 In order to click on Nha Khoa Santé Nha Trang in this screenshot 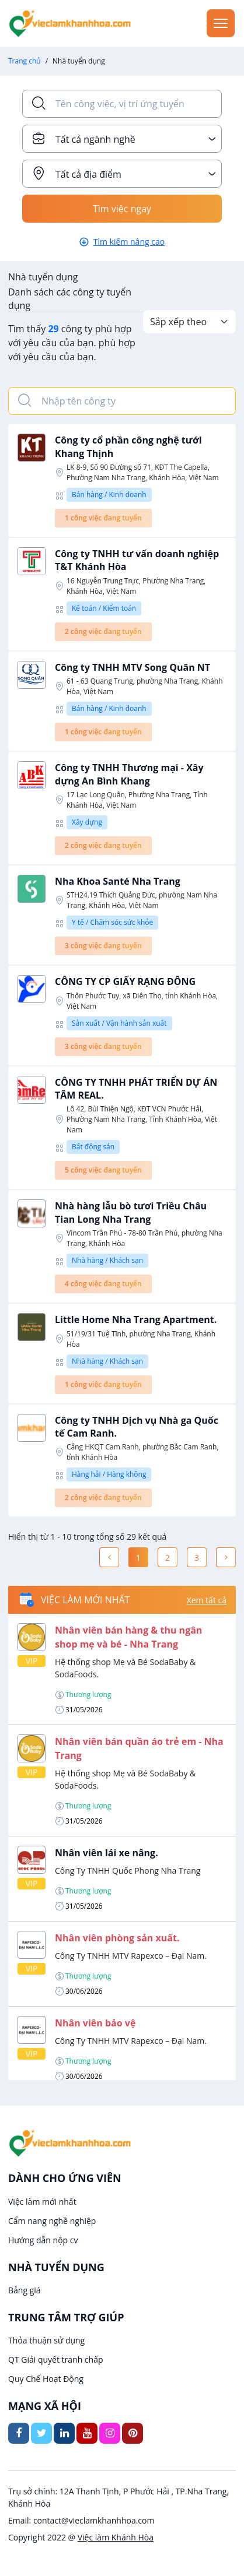, I will do `click(117, 881)`.